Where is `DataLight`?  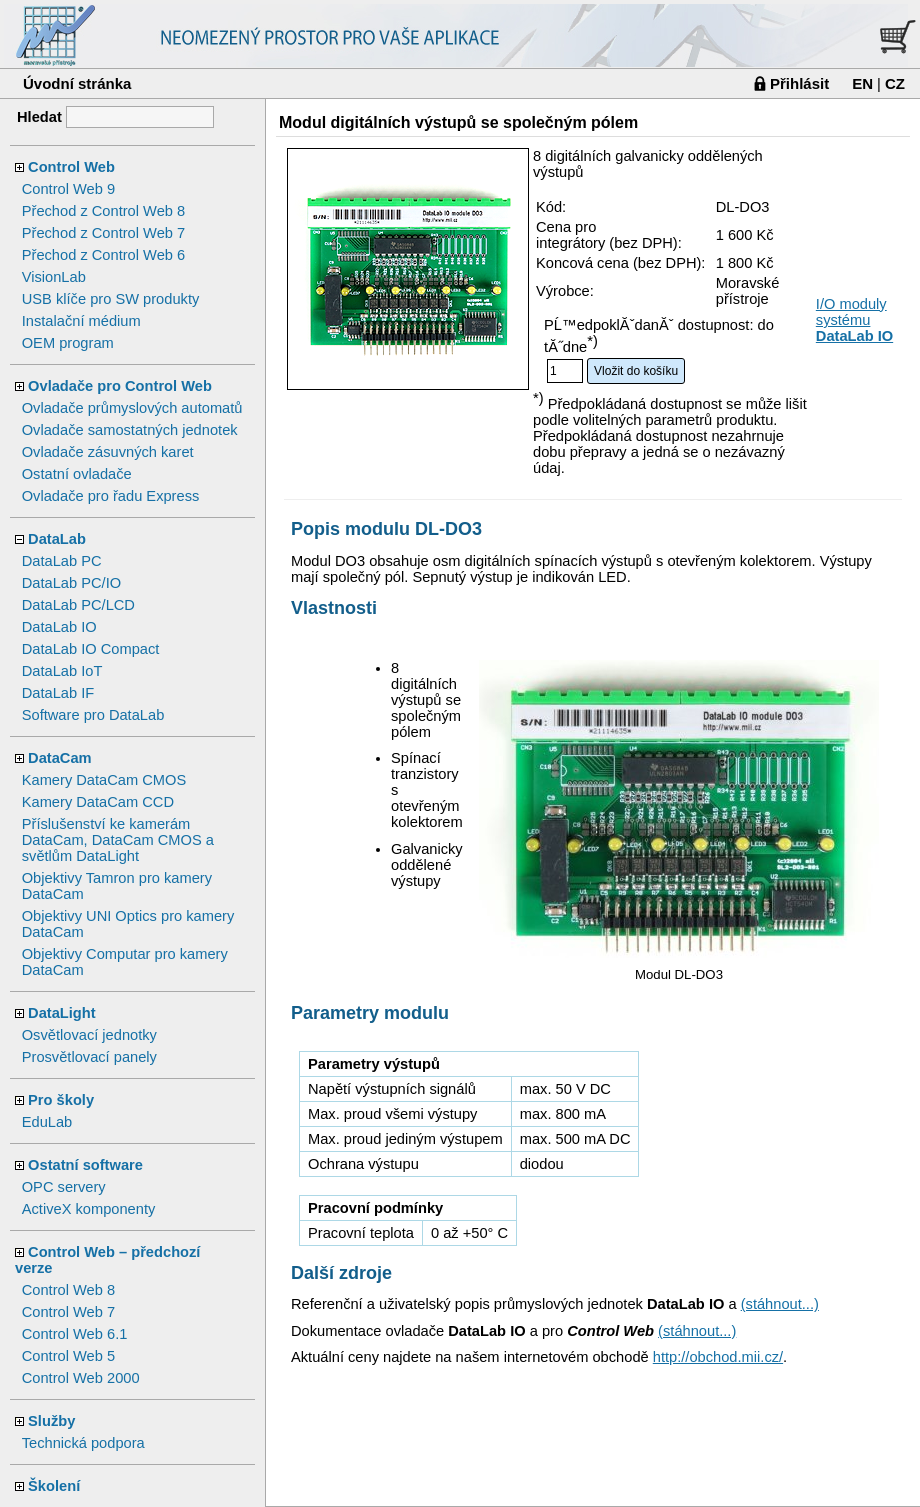
DataLight is located at coordinates (62, 1013).